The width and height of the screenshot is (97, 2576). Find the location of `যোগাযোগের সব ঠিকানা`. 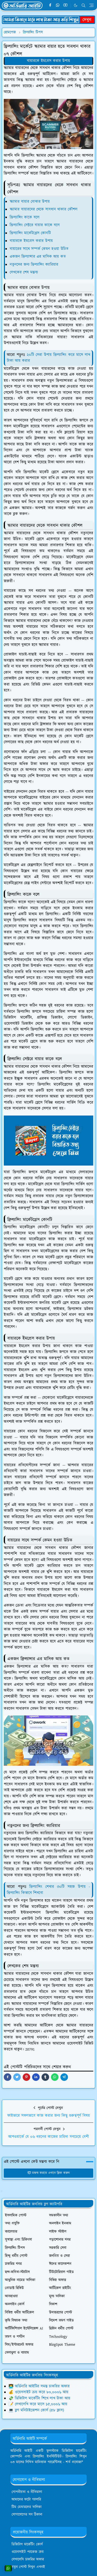

যোগাযোগের সব ঠিকানা is located at coordinates (27, 2514).